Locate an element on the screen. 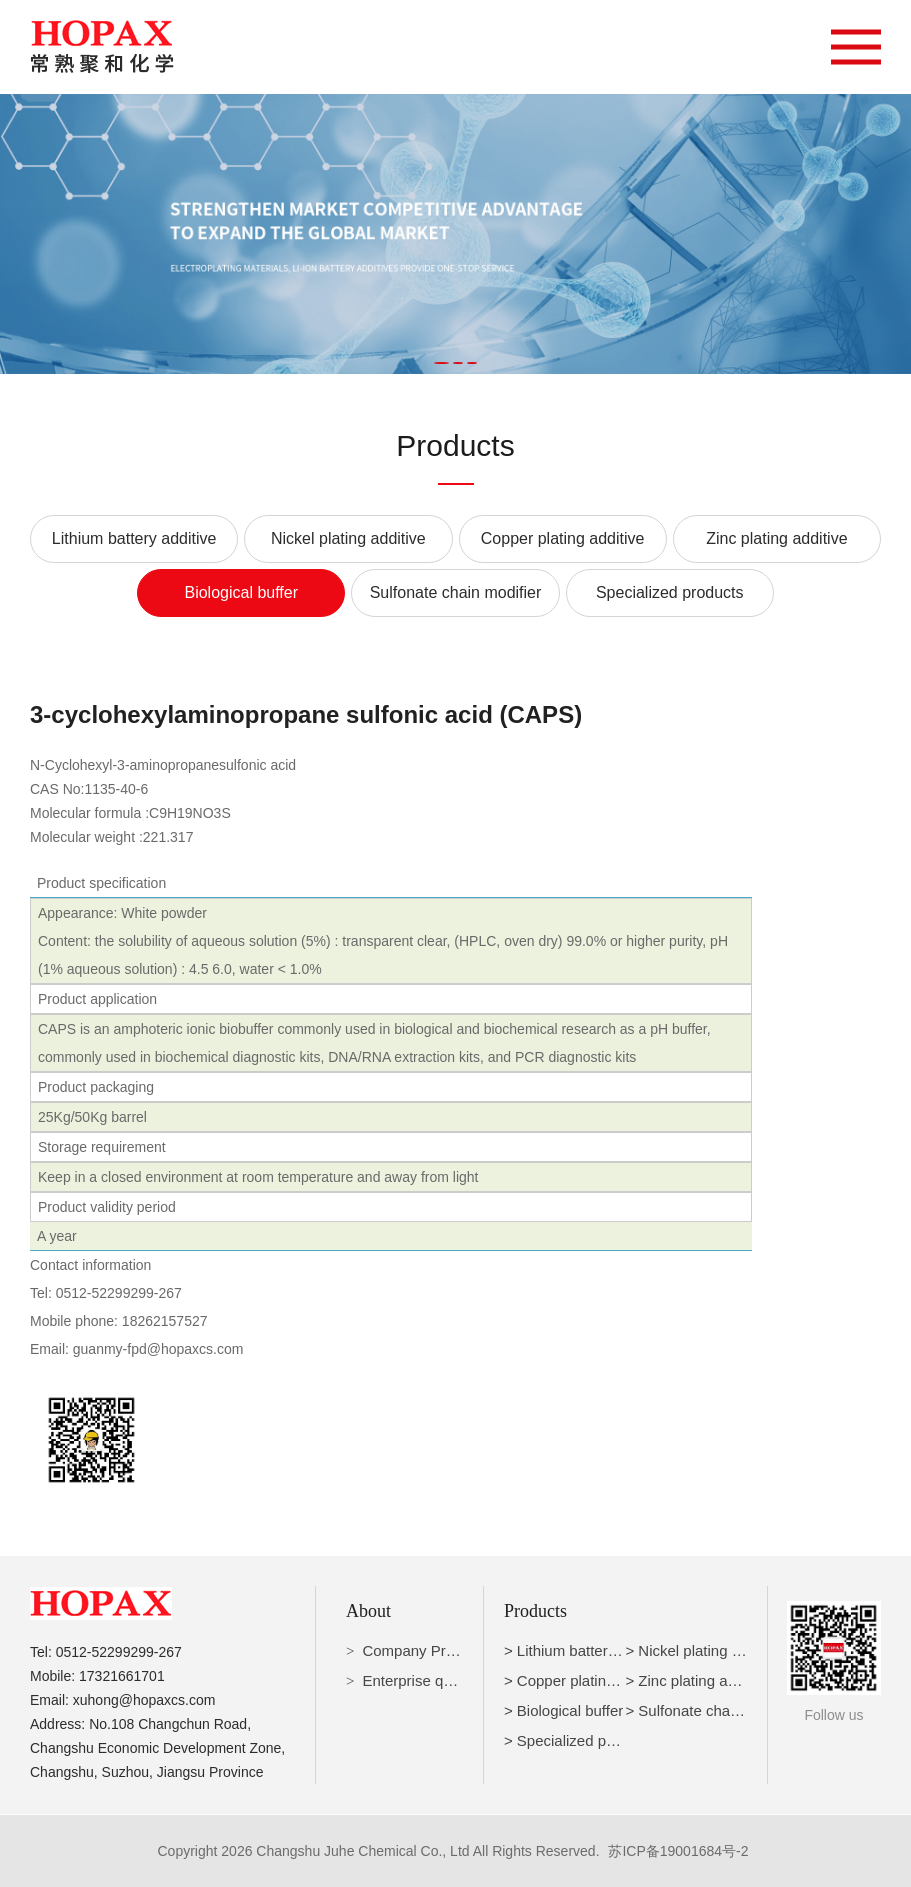 Image resolution: width=911 pixels, height=1887 pixels. > Nickel plating additive is located at coordinates (704, 1650).